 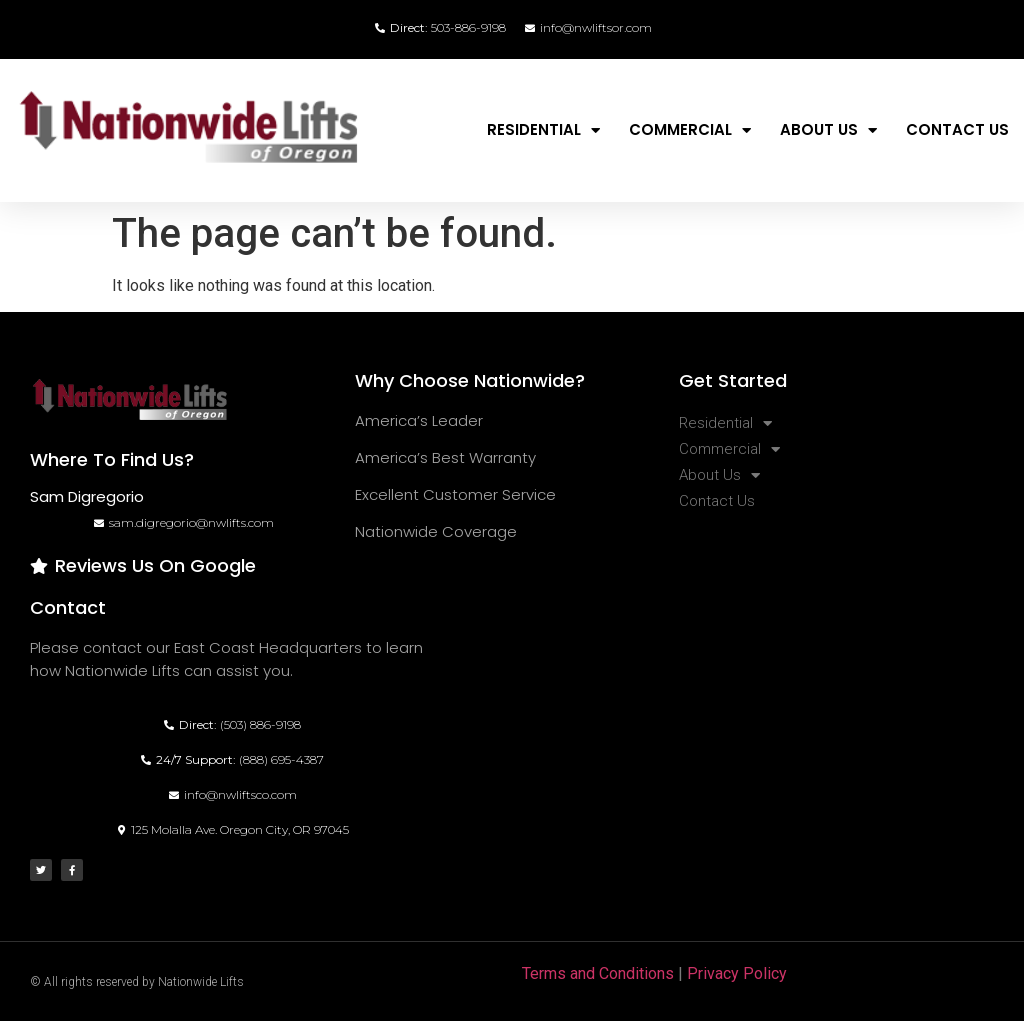 What do you see at coordinates (543, 130) in the screenshot?
I see `Residential` at bounding box center [543, 130].